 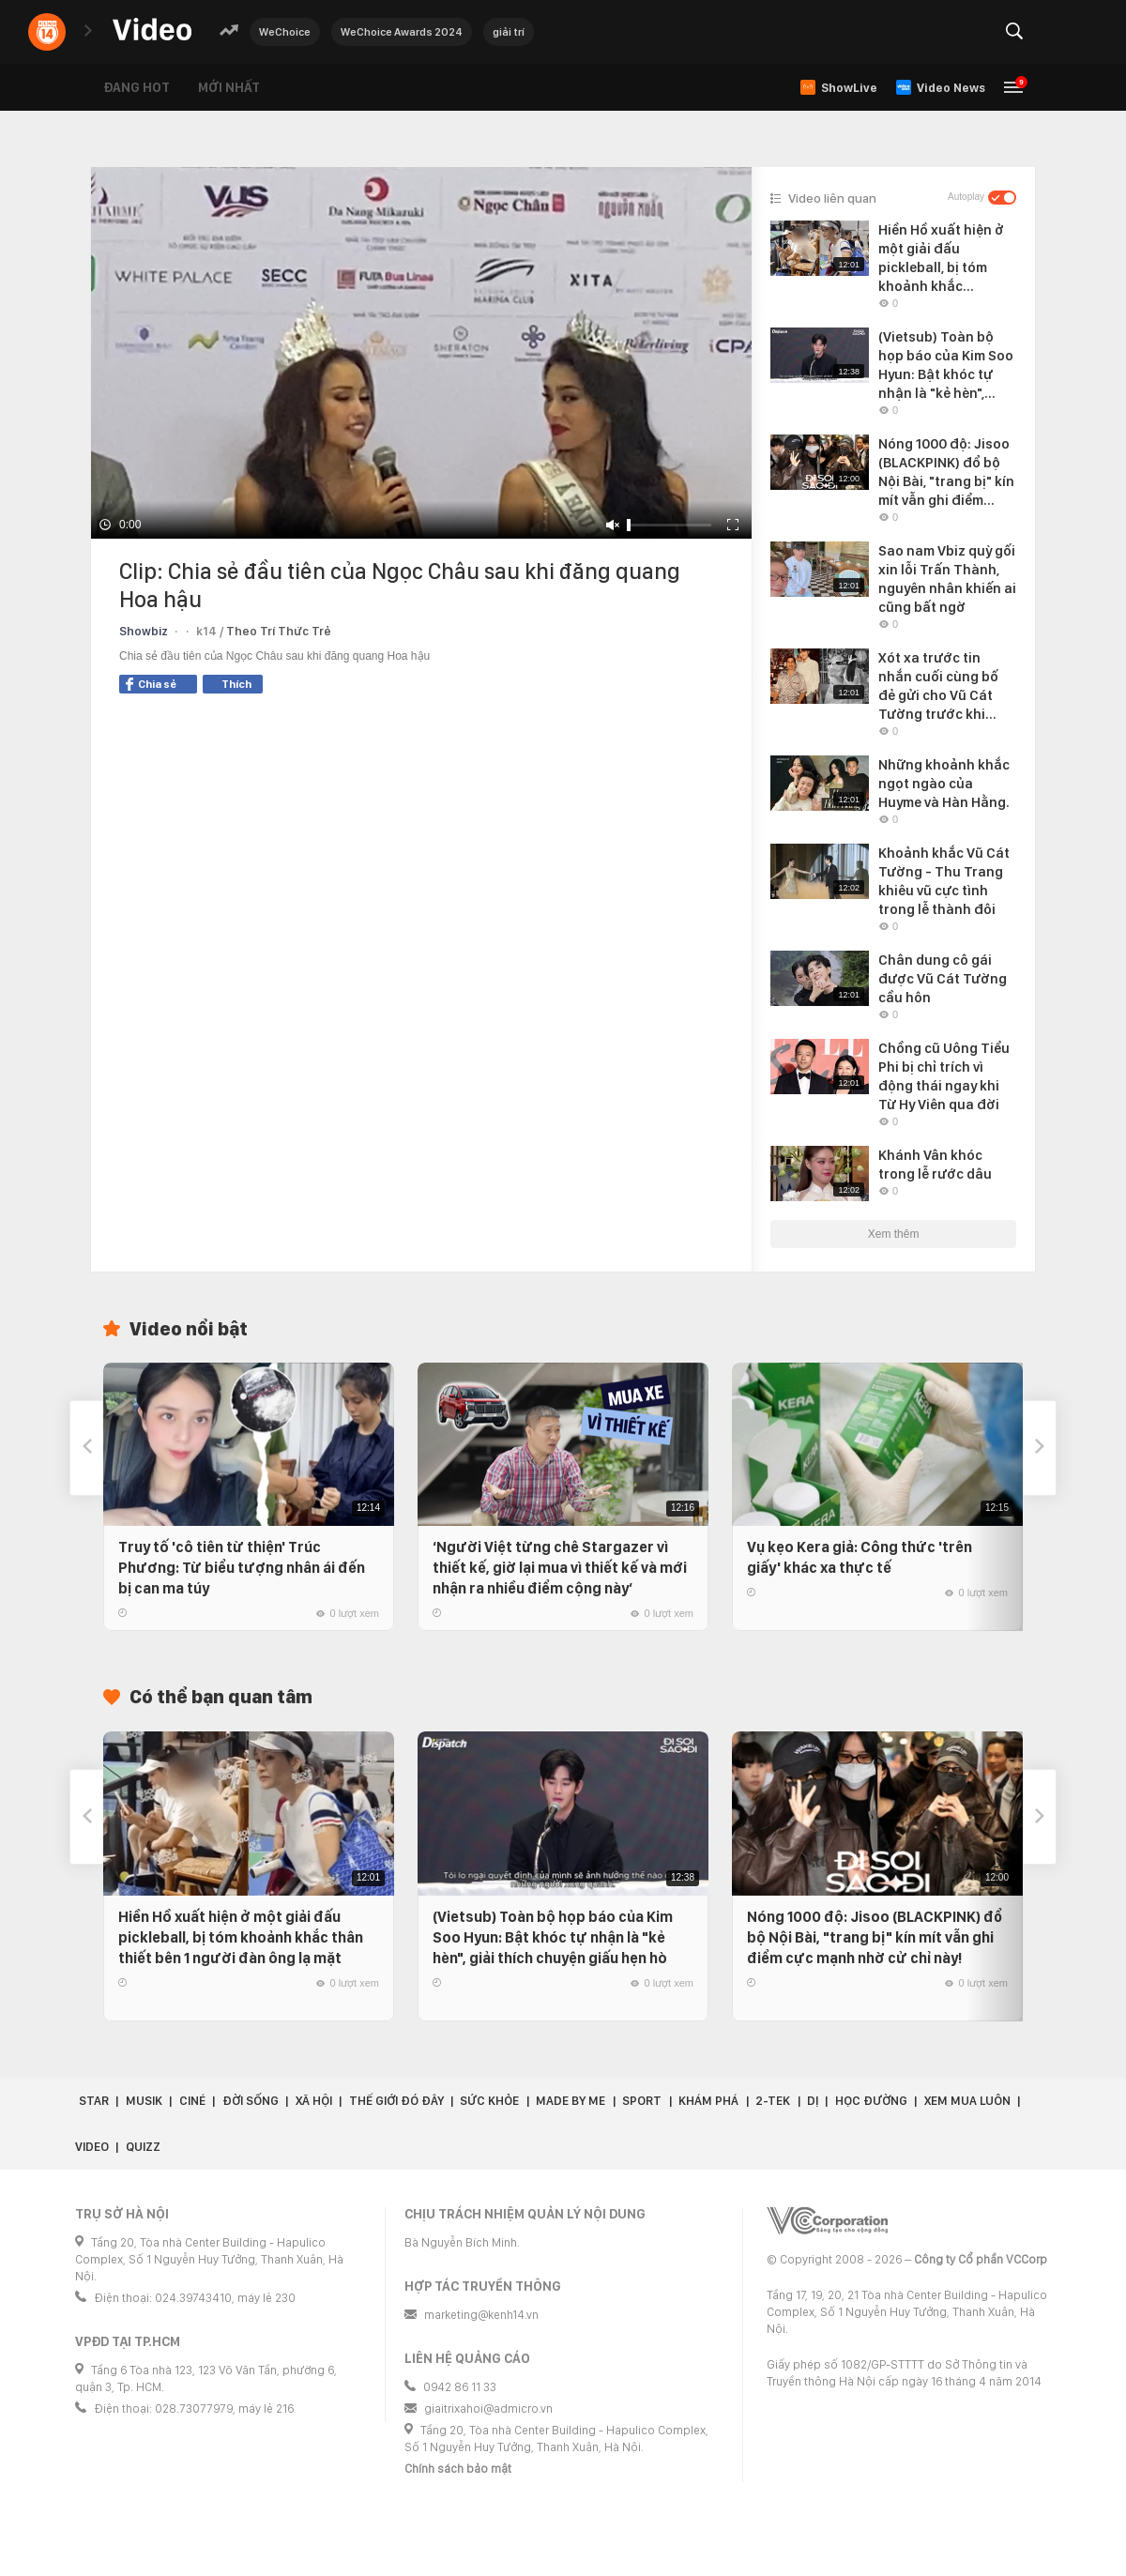 I want to click on Xem thêm, so click(x=894, y=1234).